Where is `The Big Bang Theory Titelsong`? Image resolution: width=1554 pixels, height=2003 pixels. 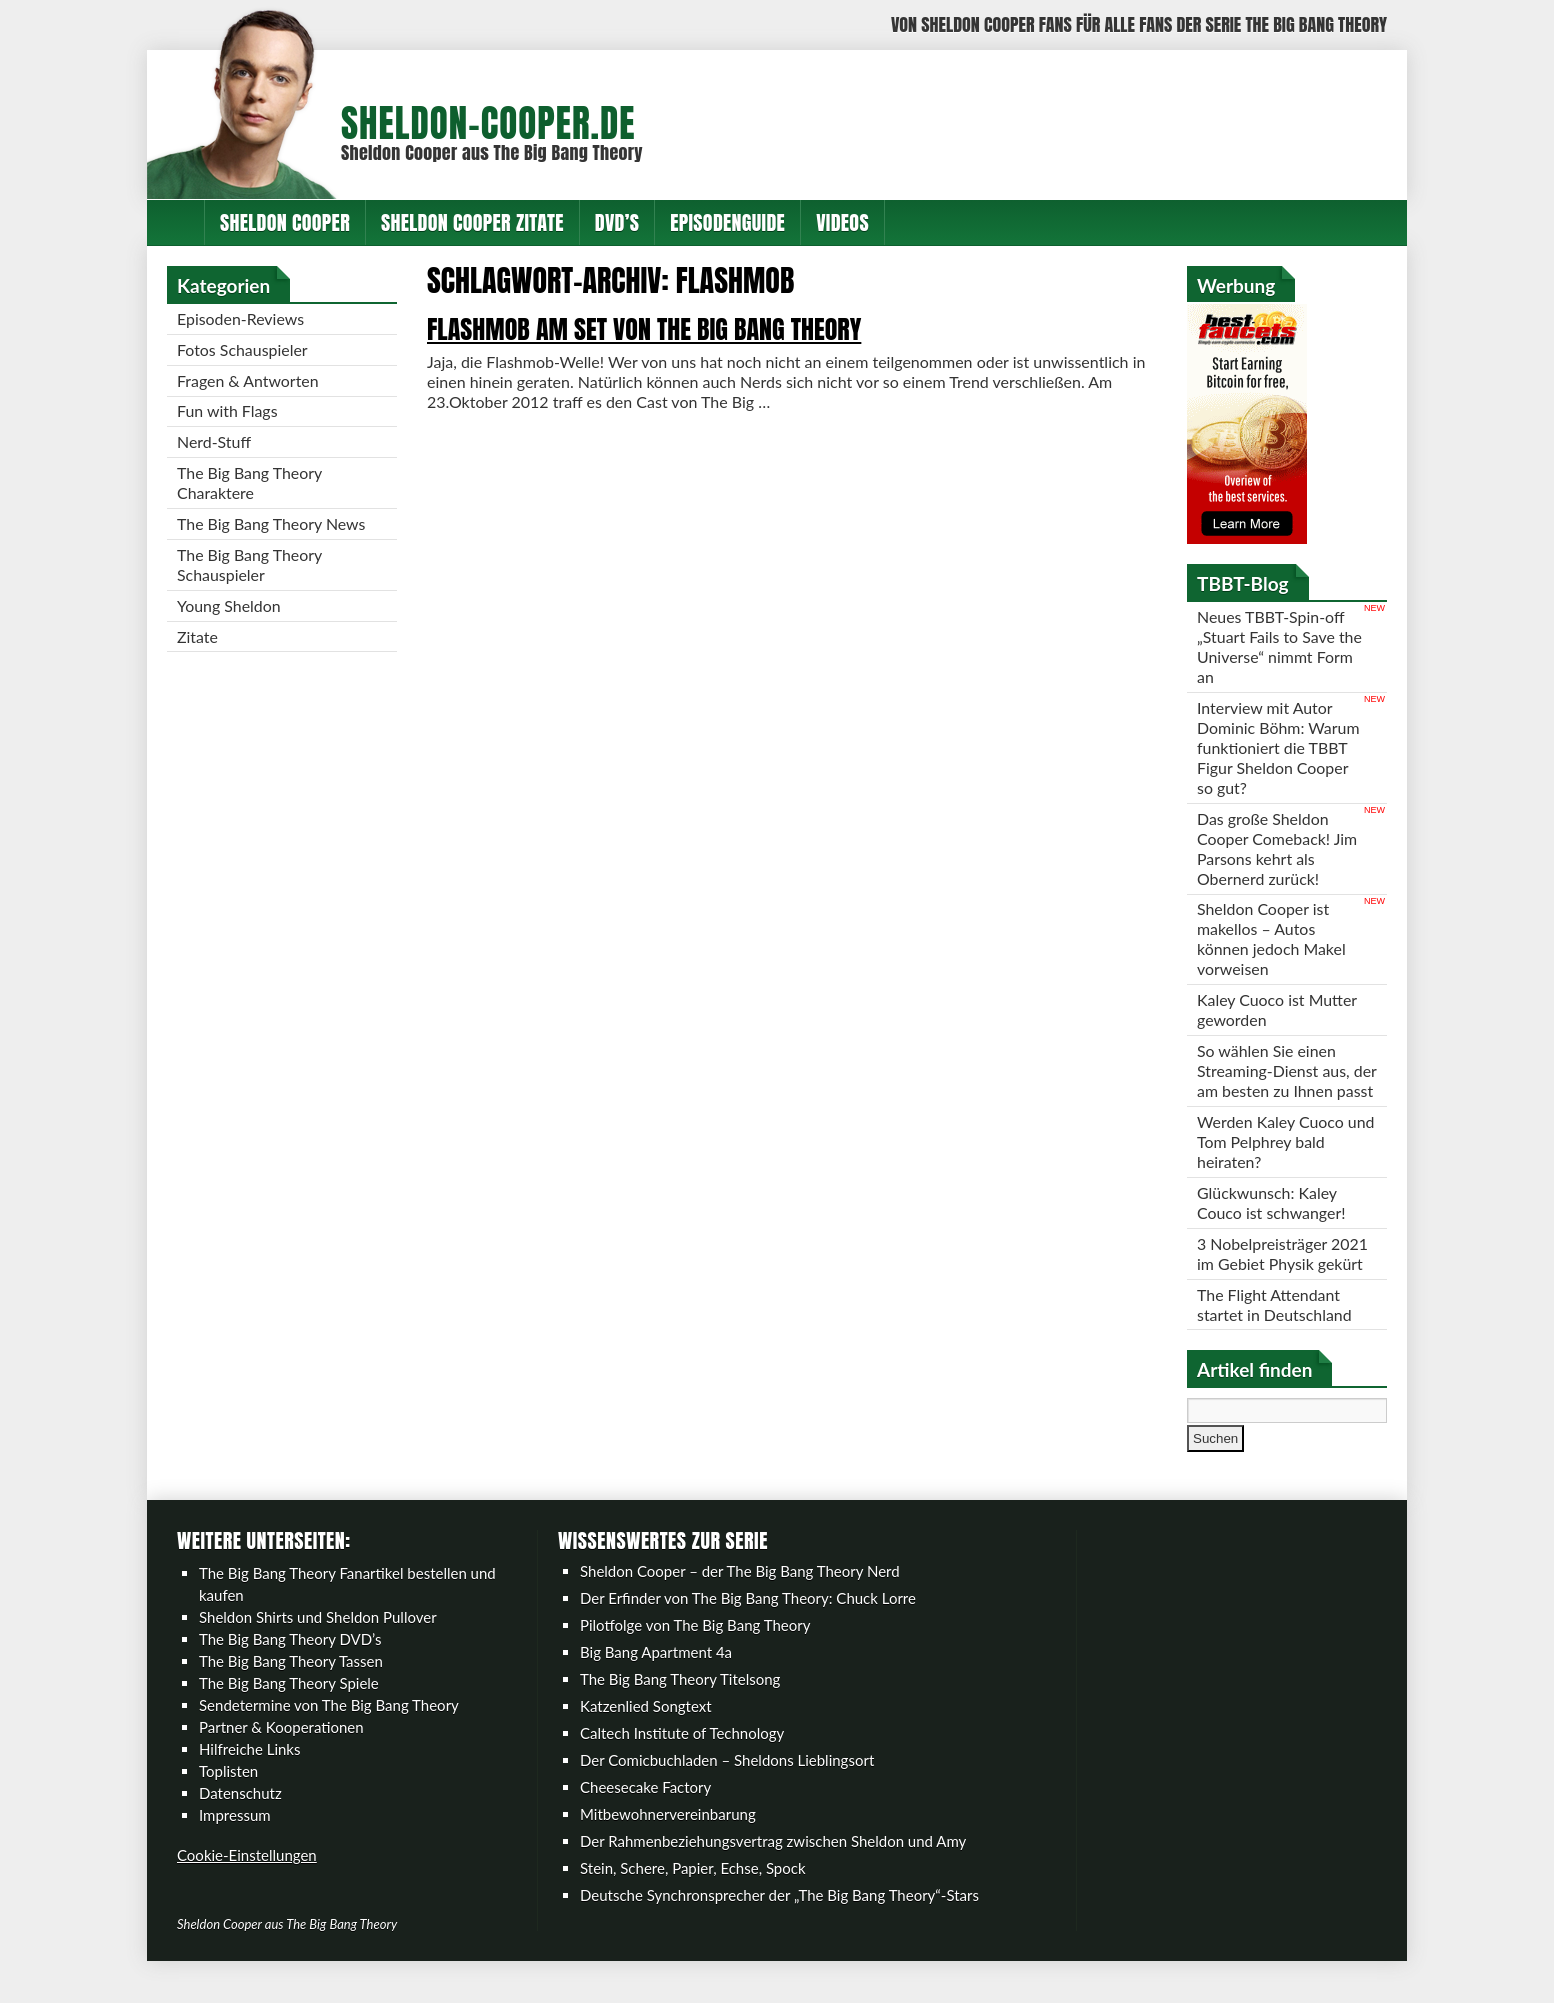 The Big Bang Theory Titelsong is located at coordinates (680, 1701).